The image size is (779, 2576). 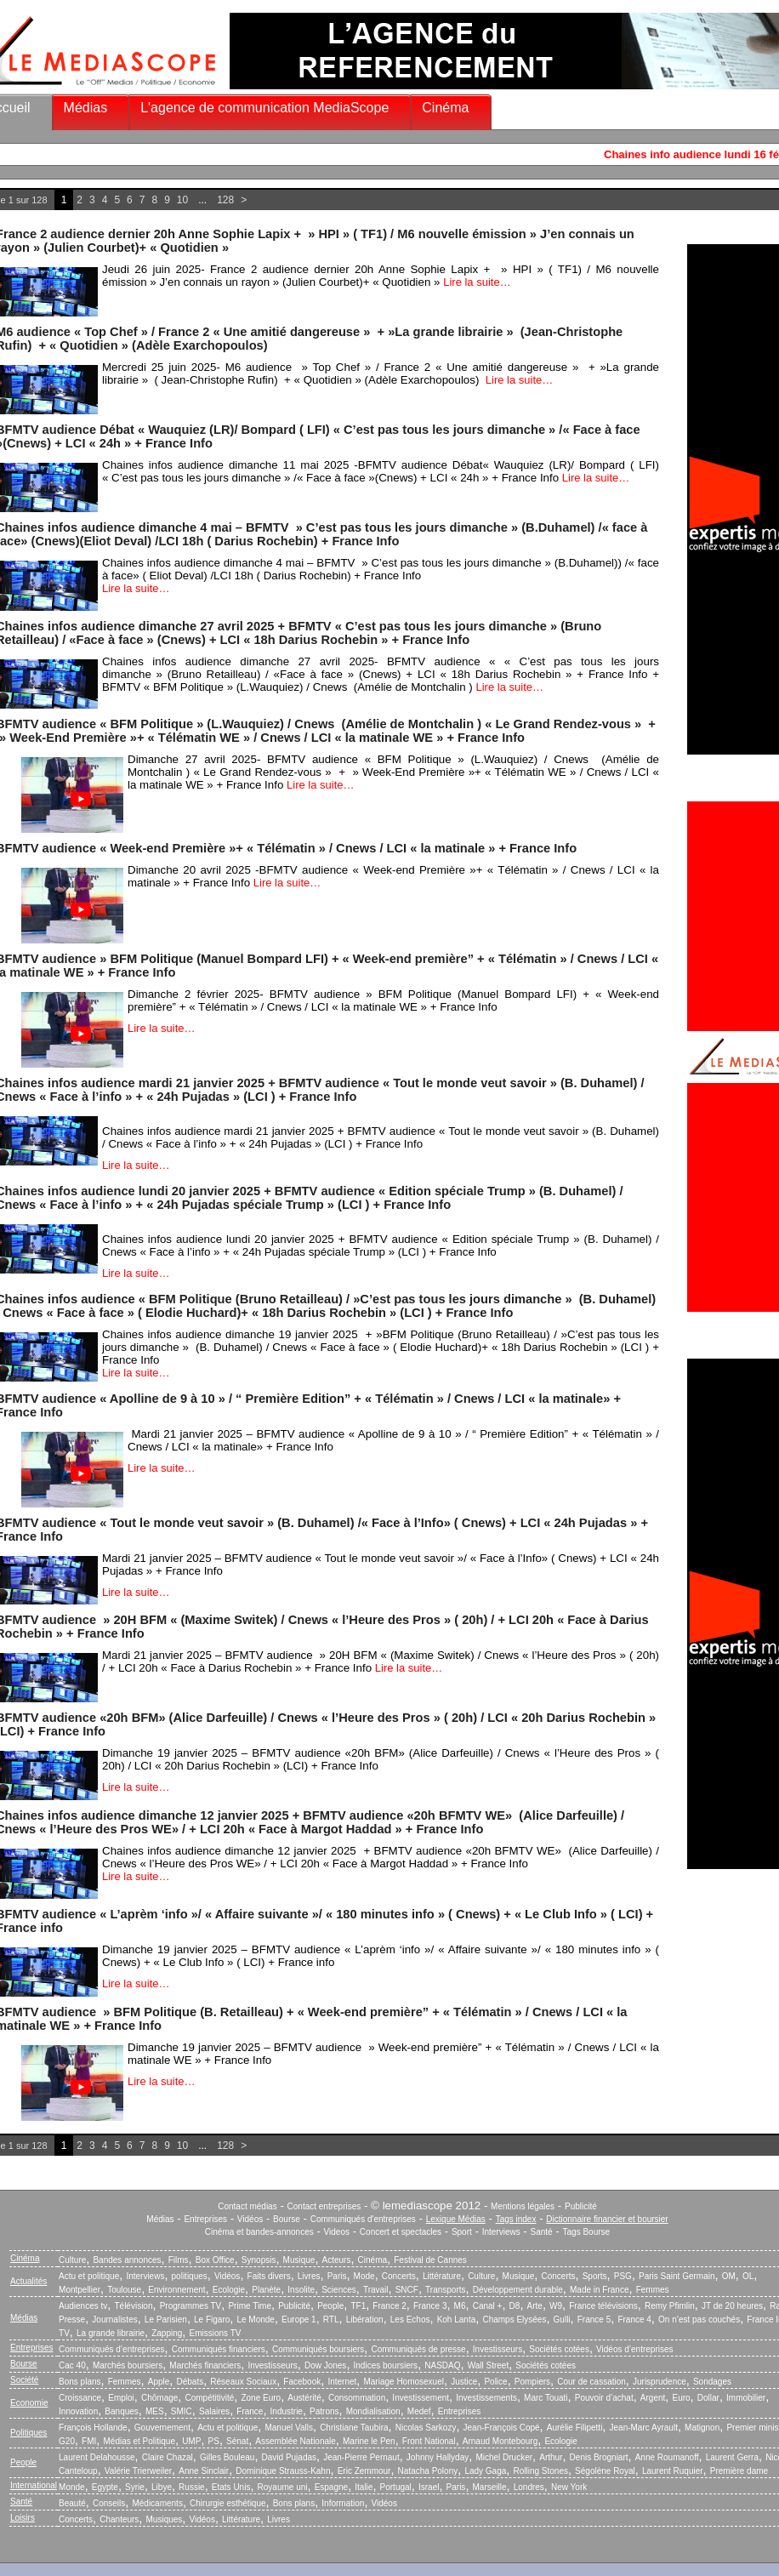 What do you see at coordinates (485, 2471) in the screenshot?
I see `Lady Gaga` at bounding box center [485, 2471].